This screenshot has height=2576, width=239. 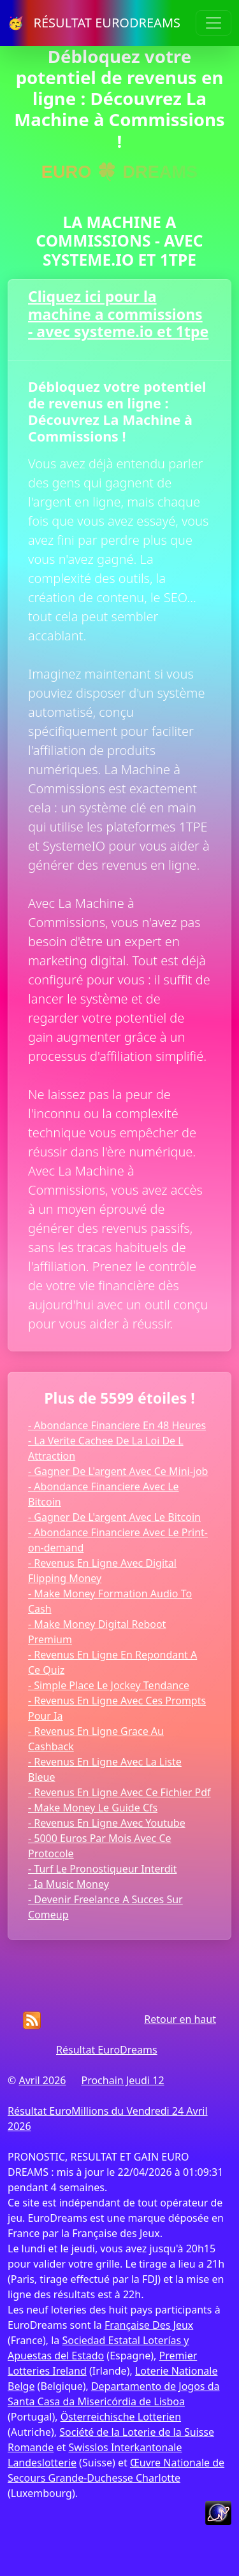 What do you see at coordinates (119, 1792) in the screenshot?
I see `- Revenus En Ligne Avec Ce Fichier Pdf` at bounding box center [119, 1792].